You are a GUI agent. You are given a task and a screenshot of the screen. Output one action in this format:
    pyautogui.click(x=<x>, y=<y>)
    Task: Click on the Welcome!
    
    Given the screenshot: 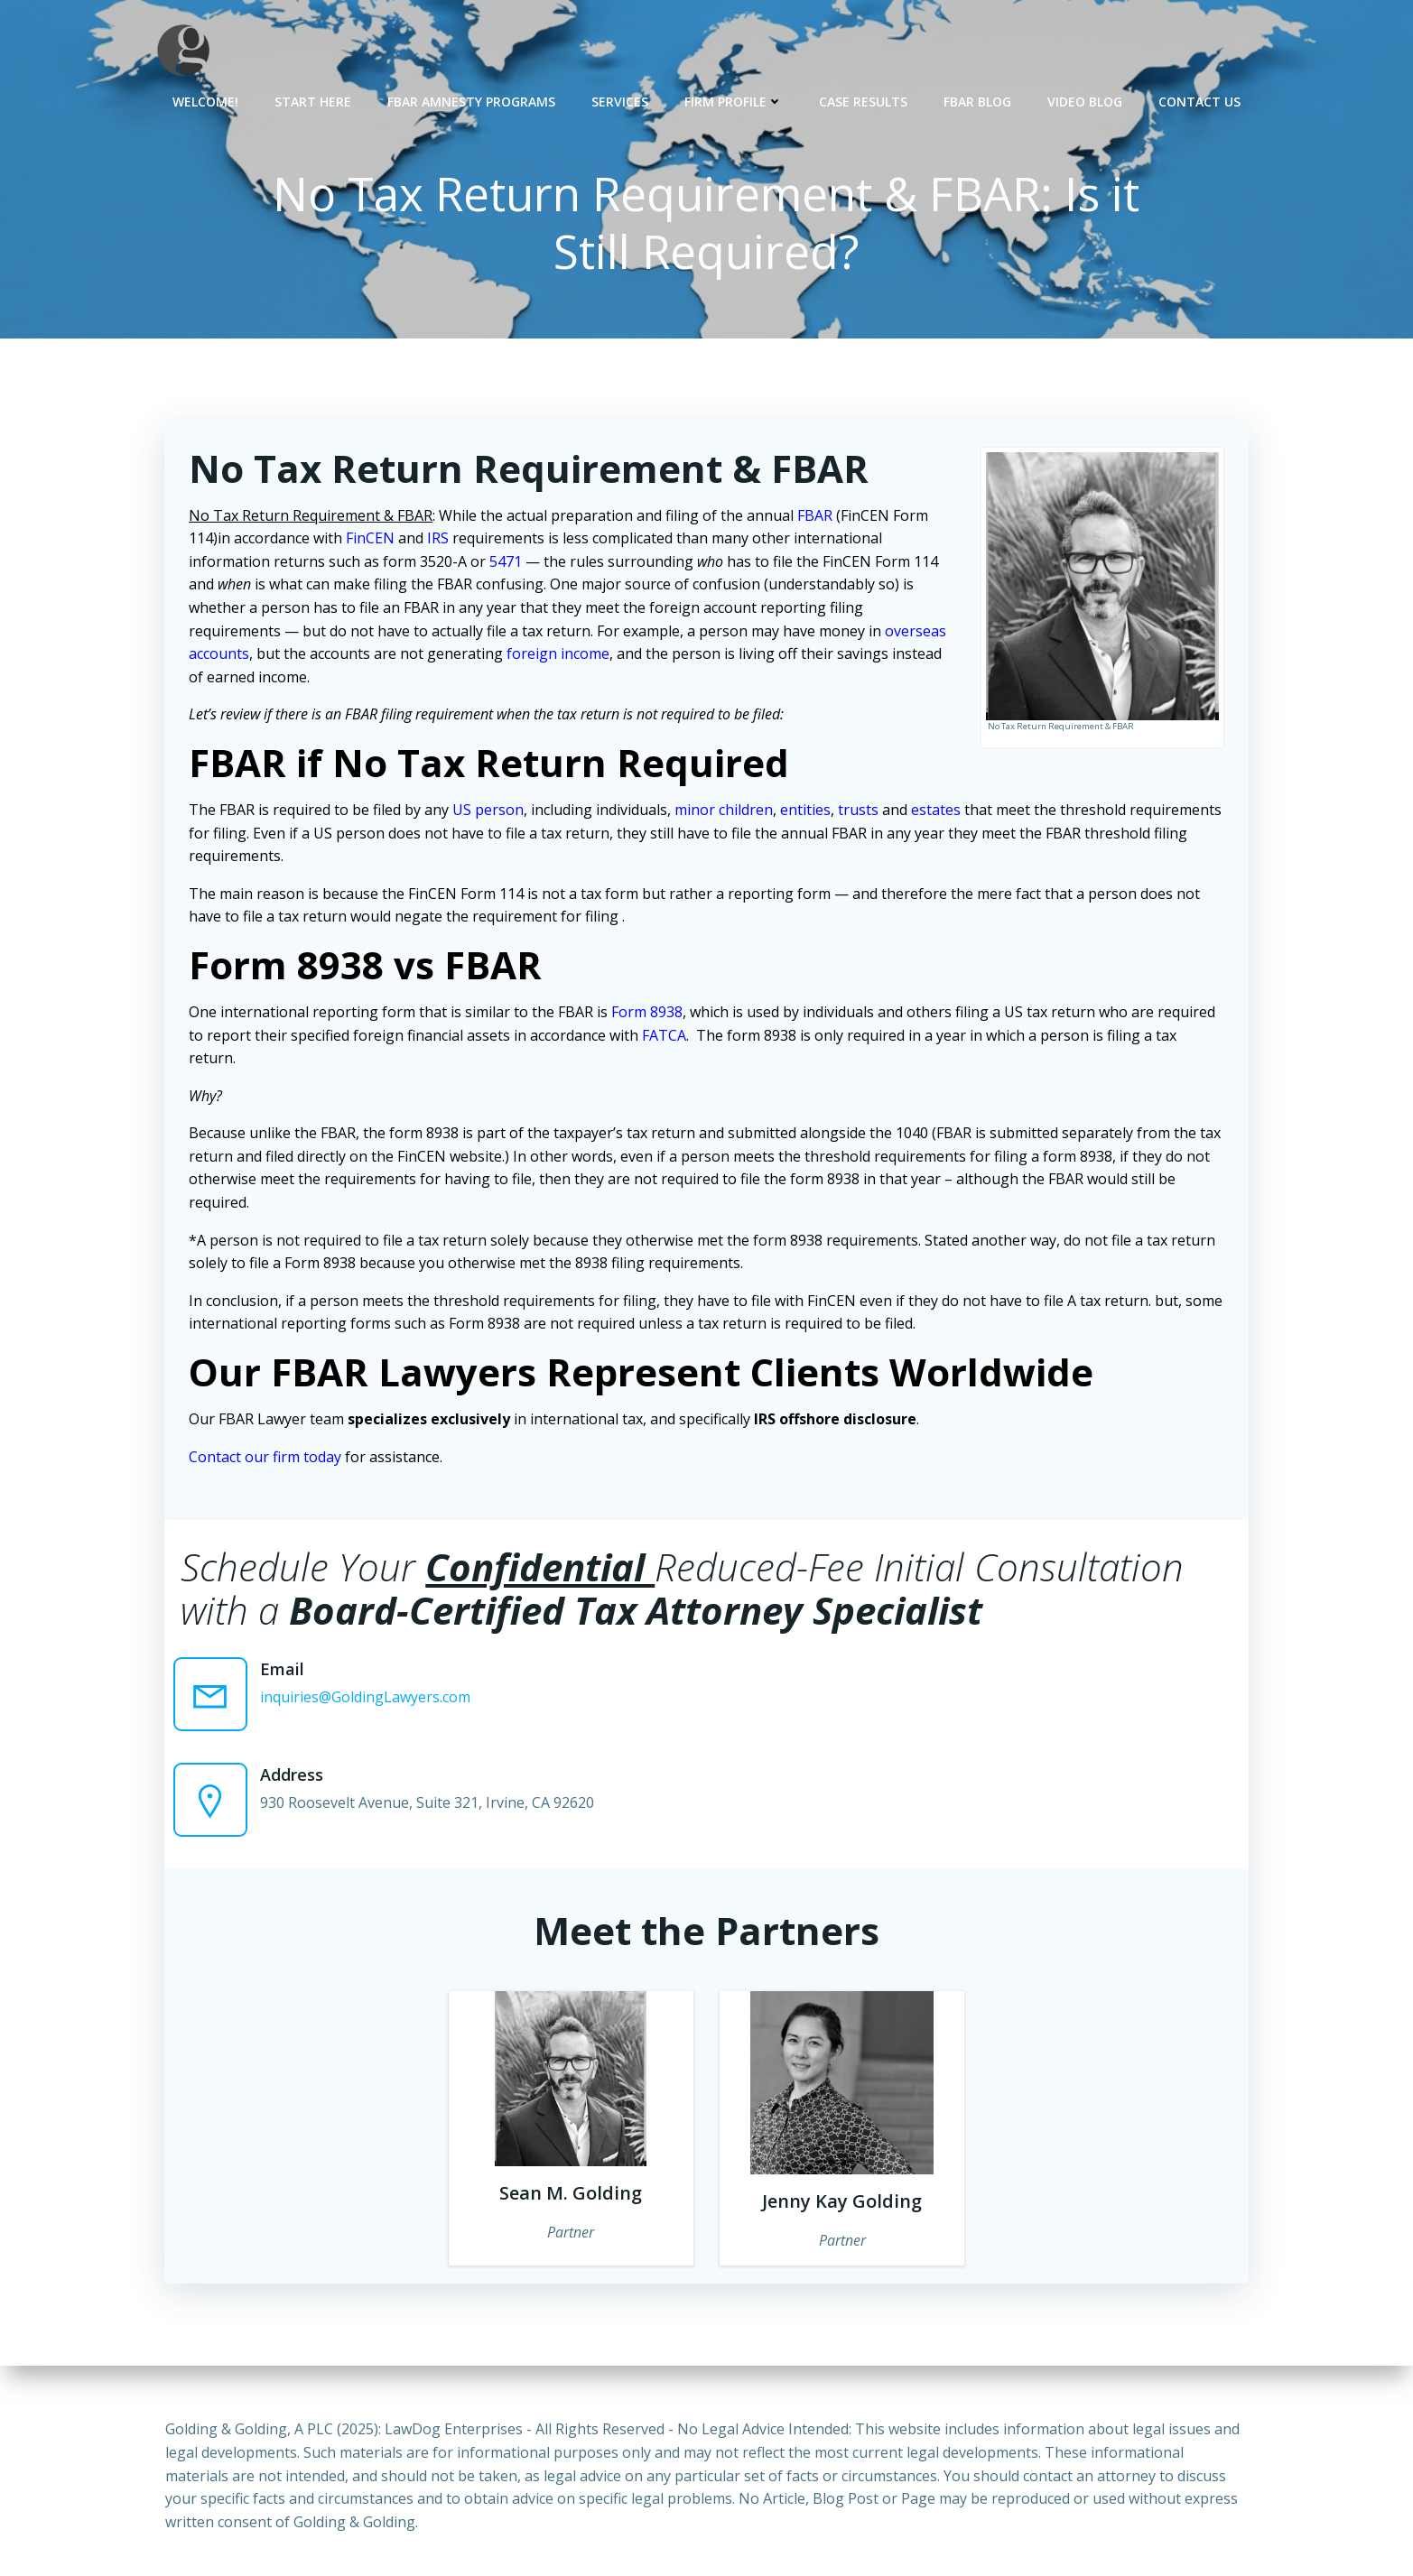 What is the action you would take?
    pyautogui.click(x=205, y=99)
    